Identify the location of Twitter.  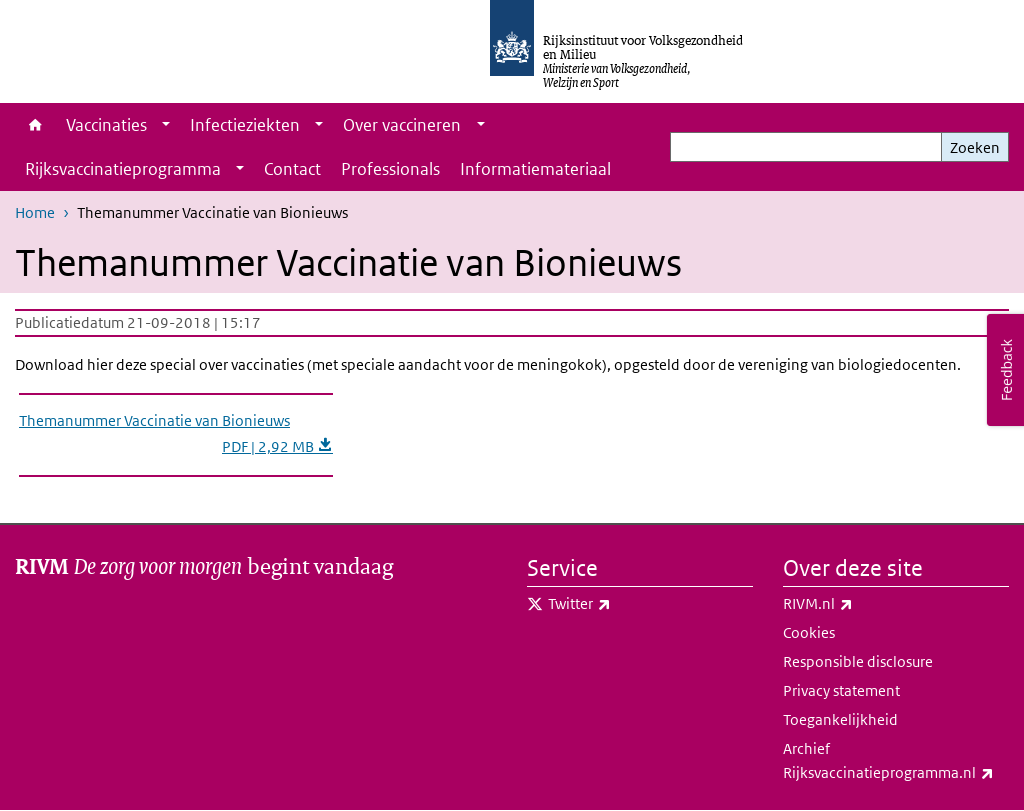
(623, 604).